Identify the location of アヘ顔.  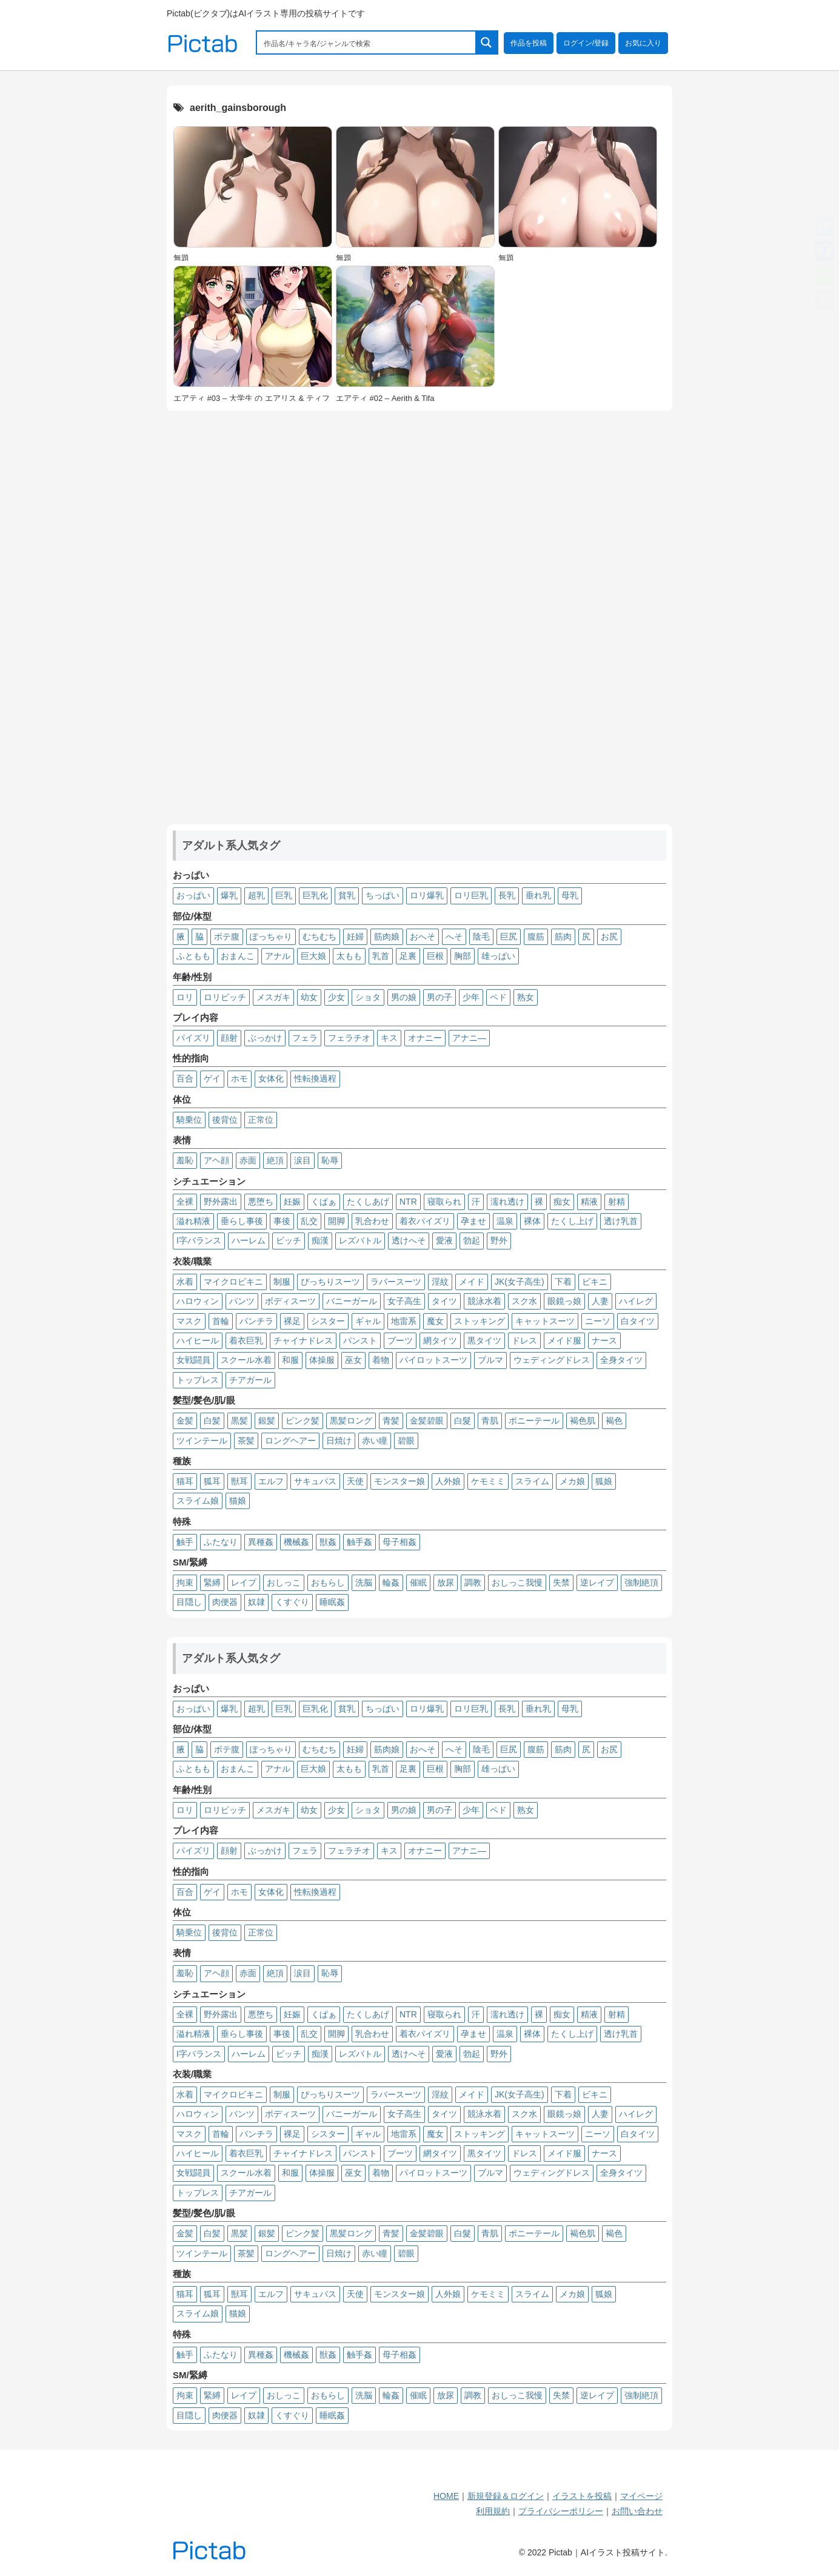
(216, 1160).